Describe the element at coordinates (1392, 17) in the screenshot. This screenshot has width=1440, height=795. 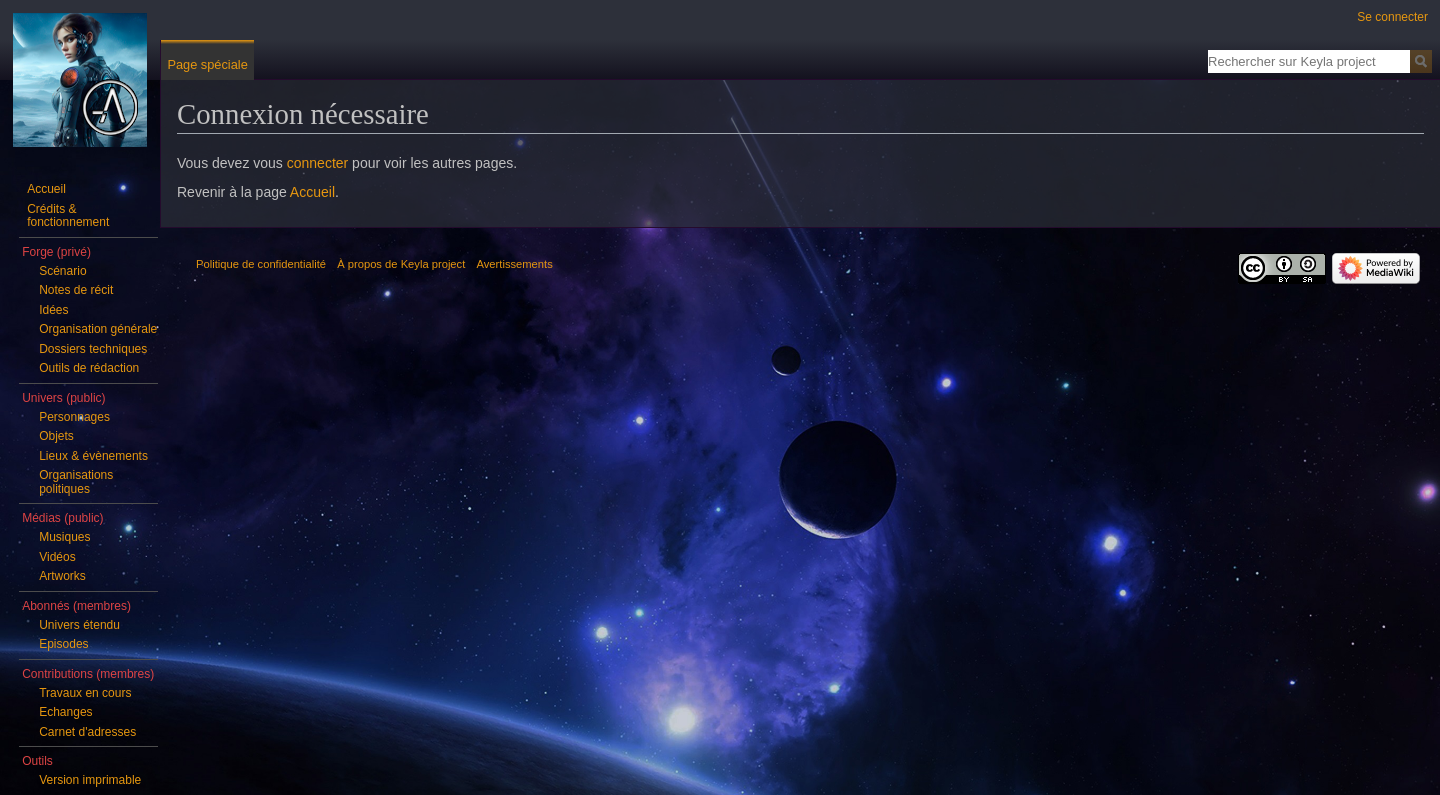
I see `Se connecter` at that location.